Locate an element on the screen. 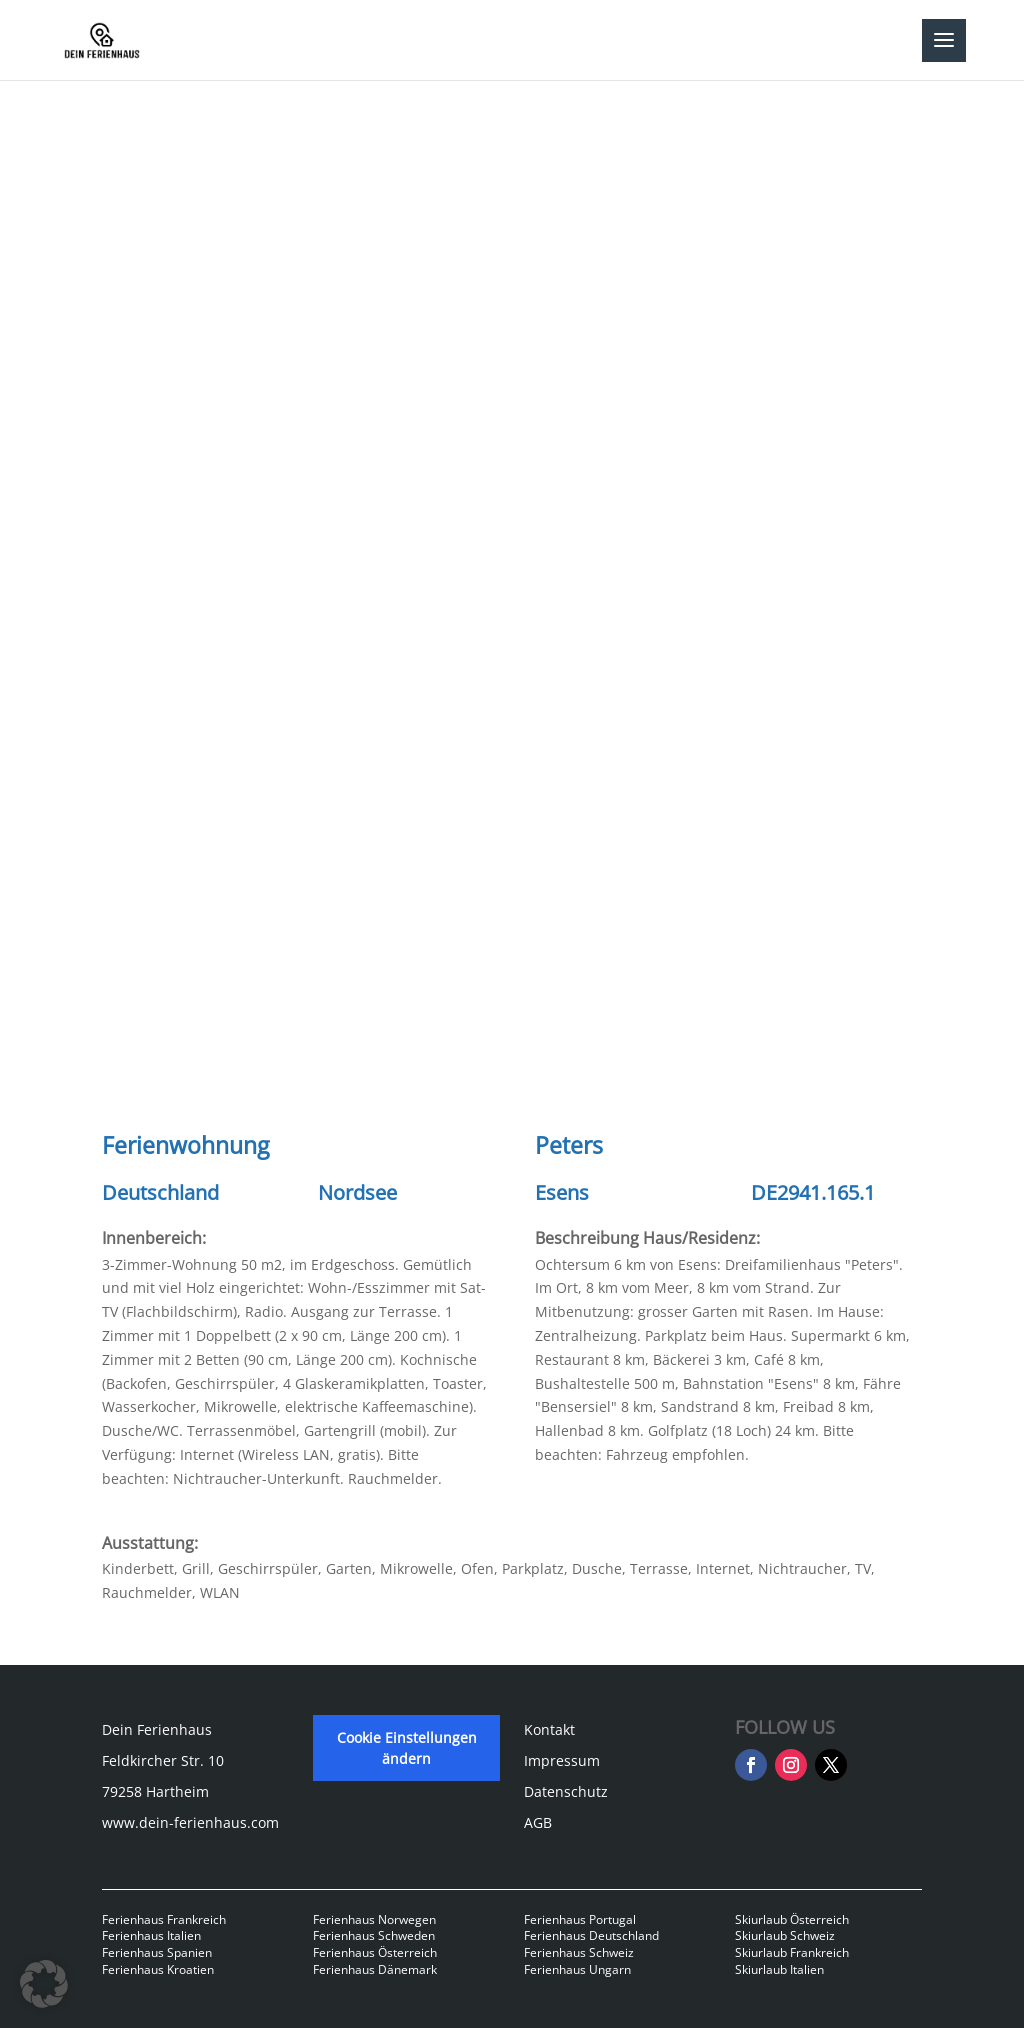 This screenshot has height=2028, width=1024. Ferienhaus Portugal is located at coordinates (580, 1919).